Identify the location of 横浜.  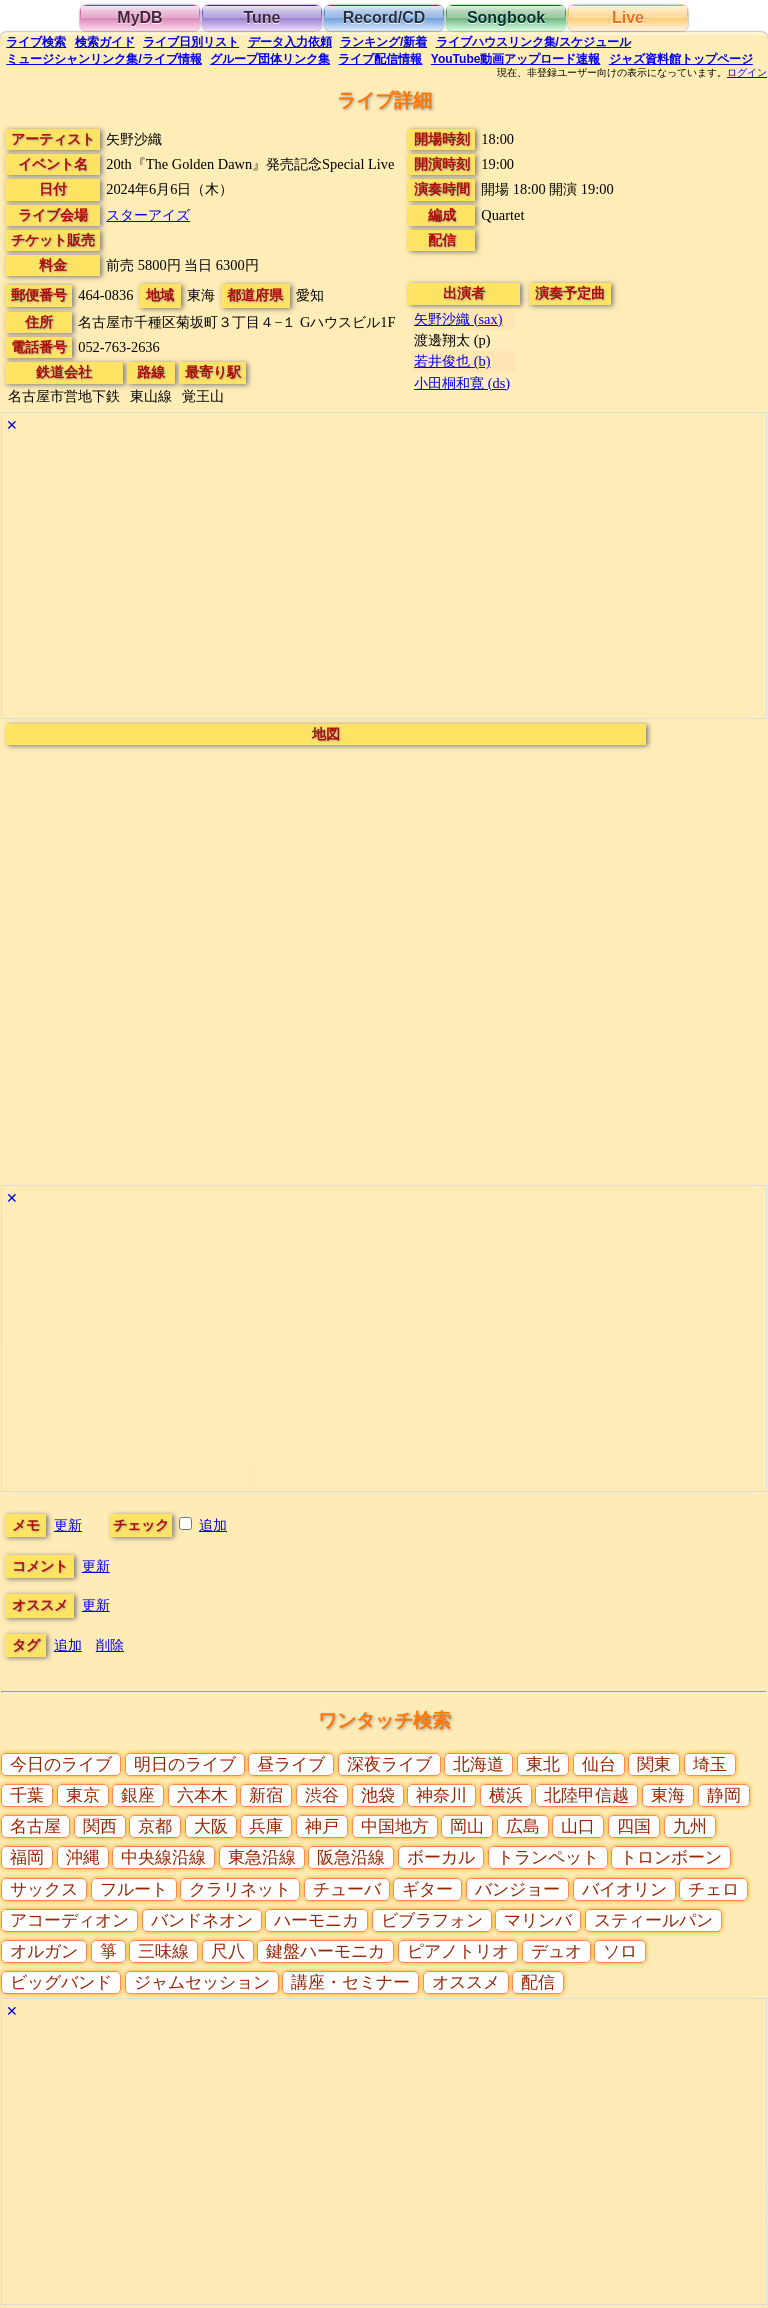
(506, 1795).